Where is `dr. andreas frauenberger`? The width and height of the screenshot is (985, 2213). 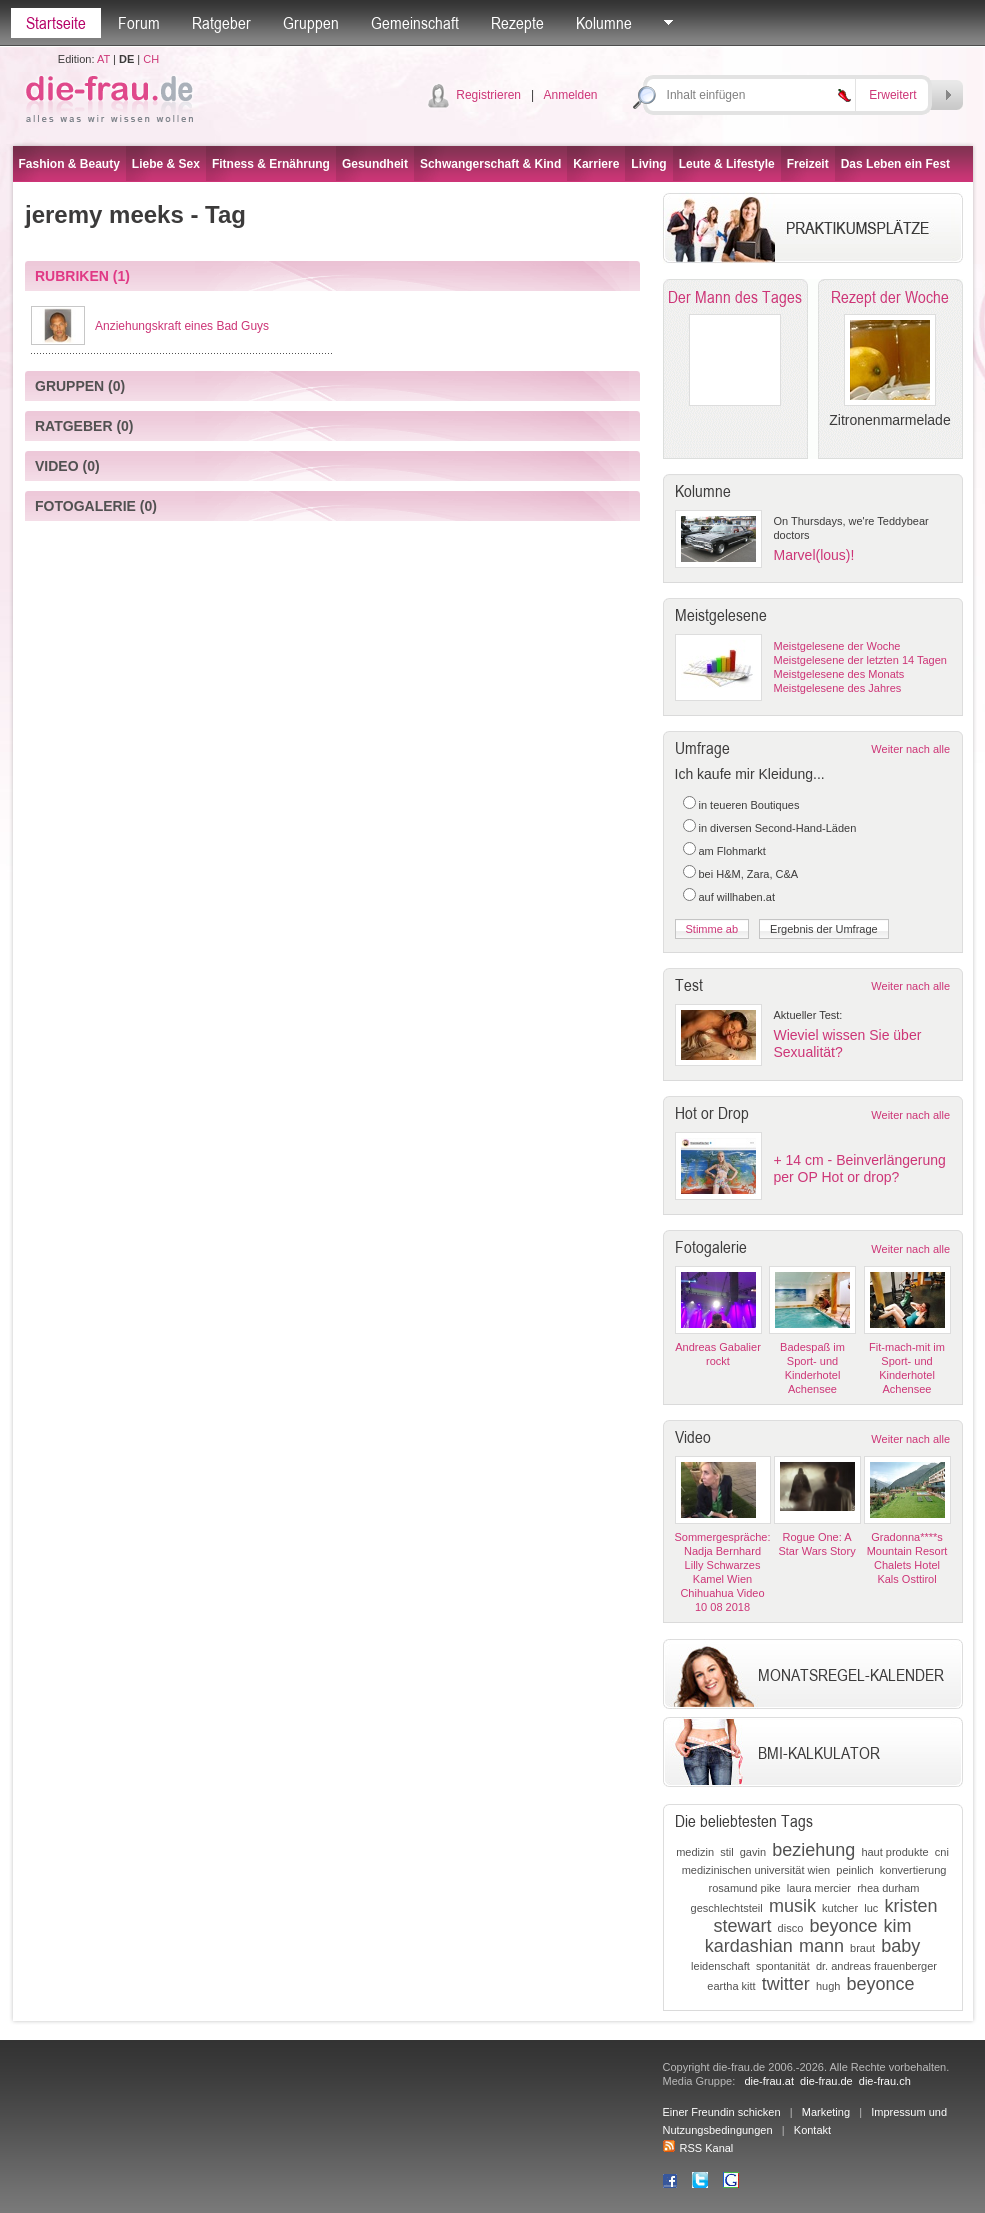
dr. andreas frauenberger is located at coordinates (876, 1966).